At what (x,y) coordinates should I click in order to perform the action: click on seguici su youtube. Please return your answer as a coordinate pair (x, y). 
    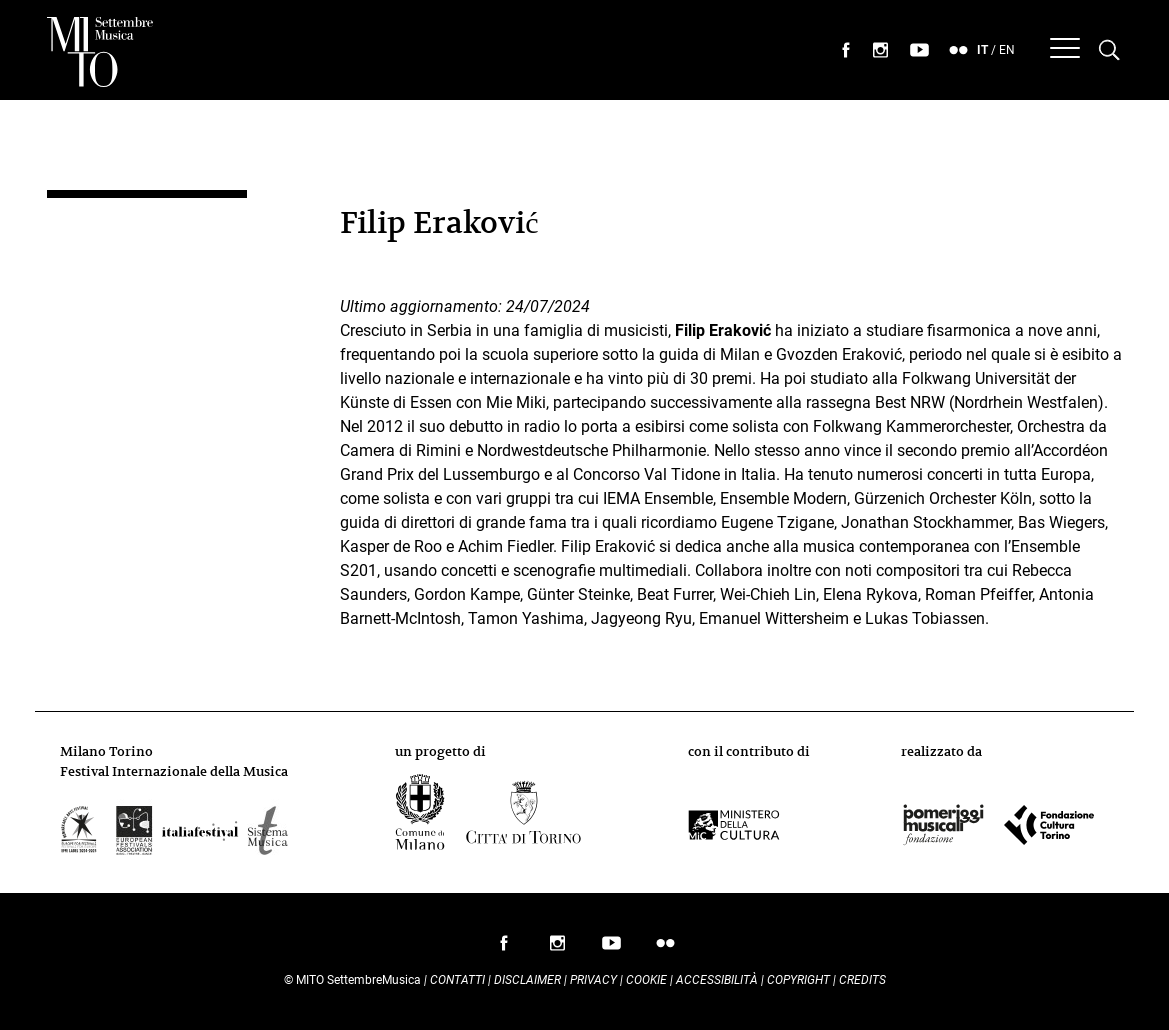
    Looking at the image, I should click on (920, 50).